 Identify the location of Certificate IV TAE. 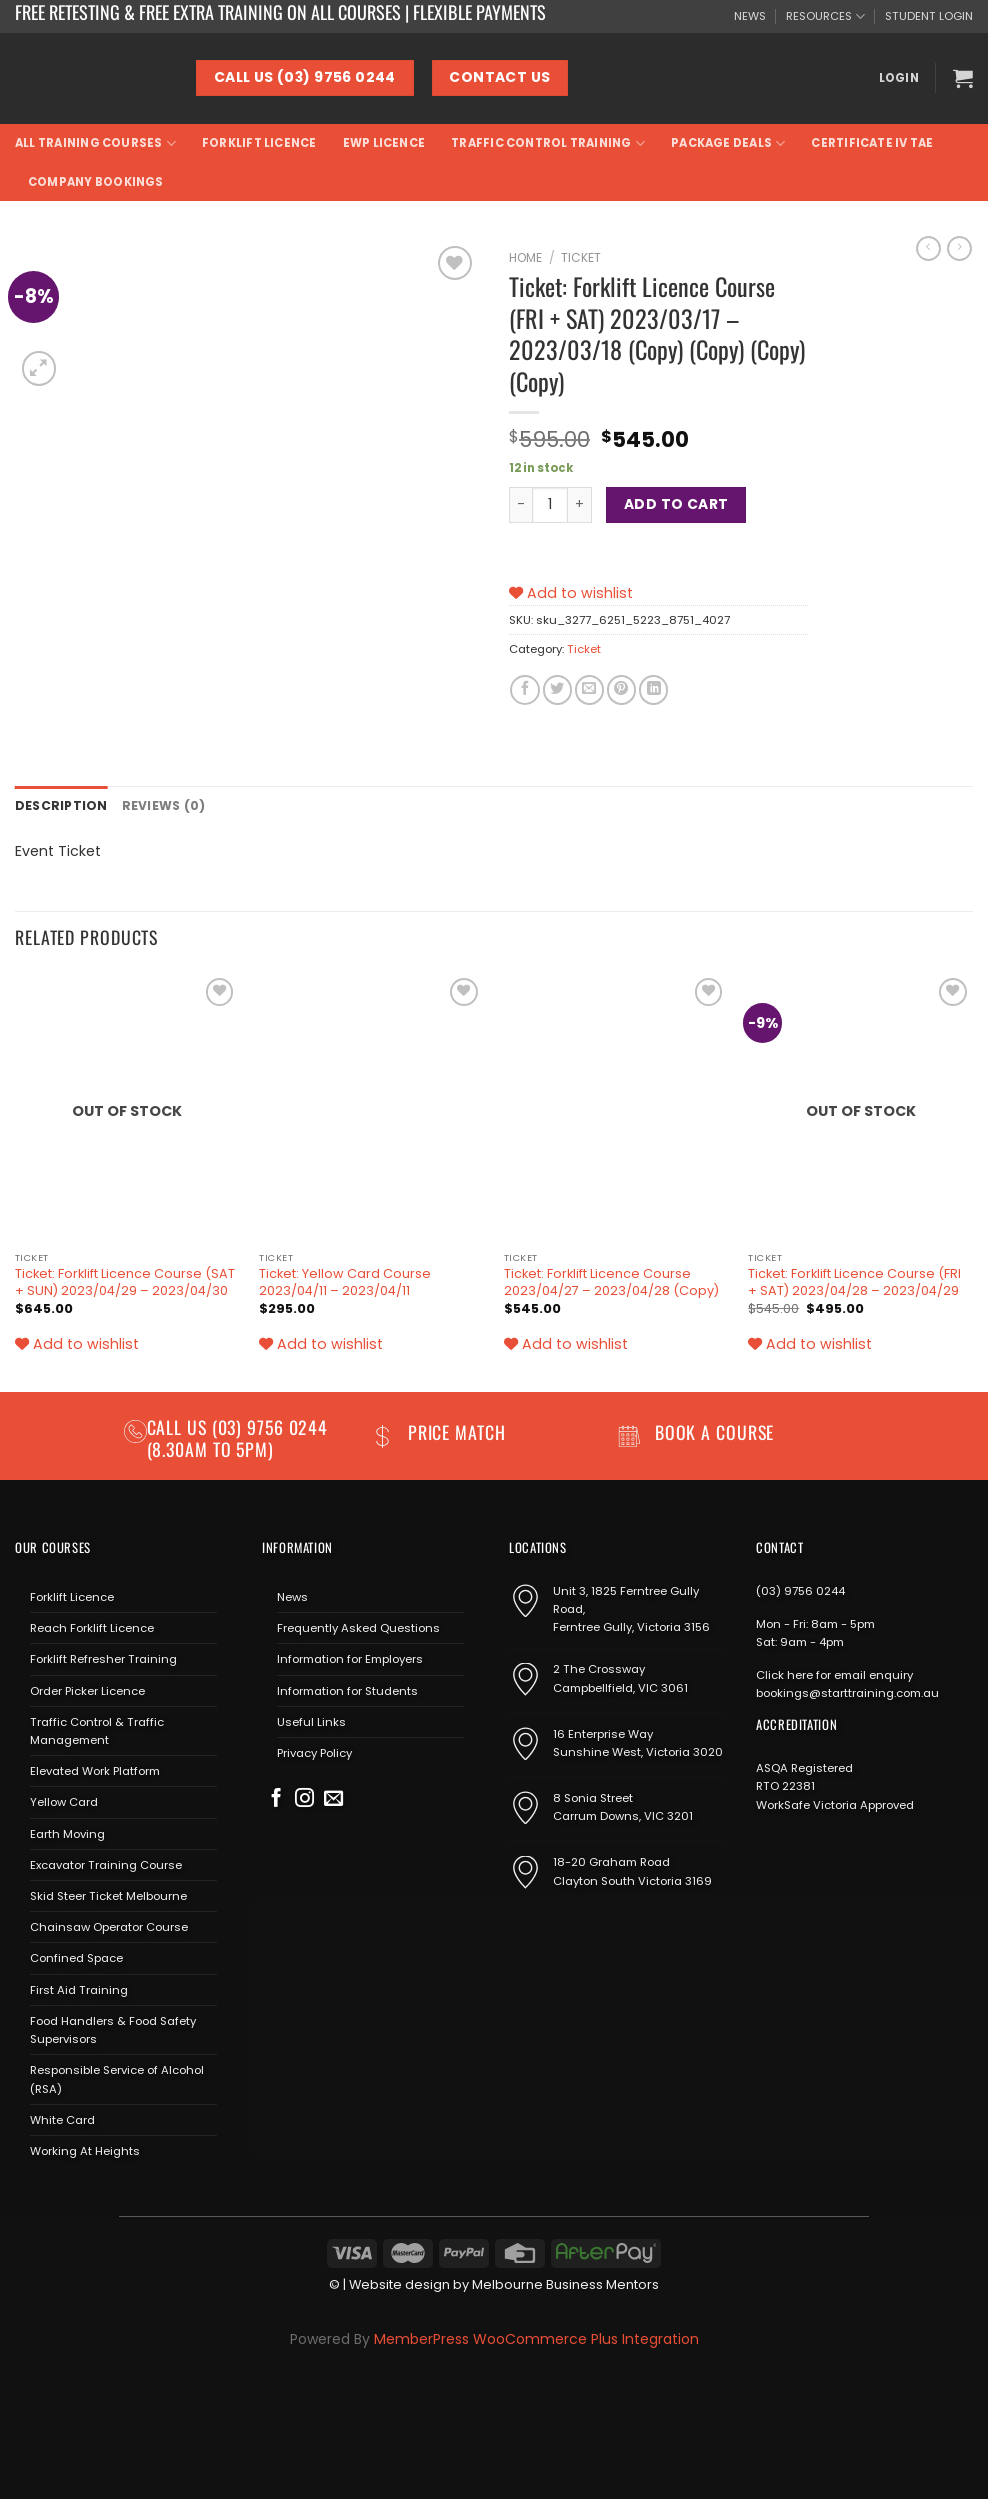
(872, 143).